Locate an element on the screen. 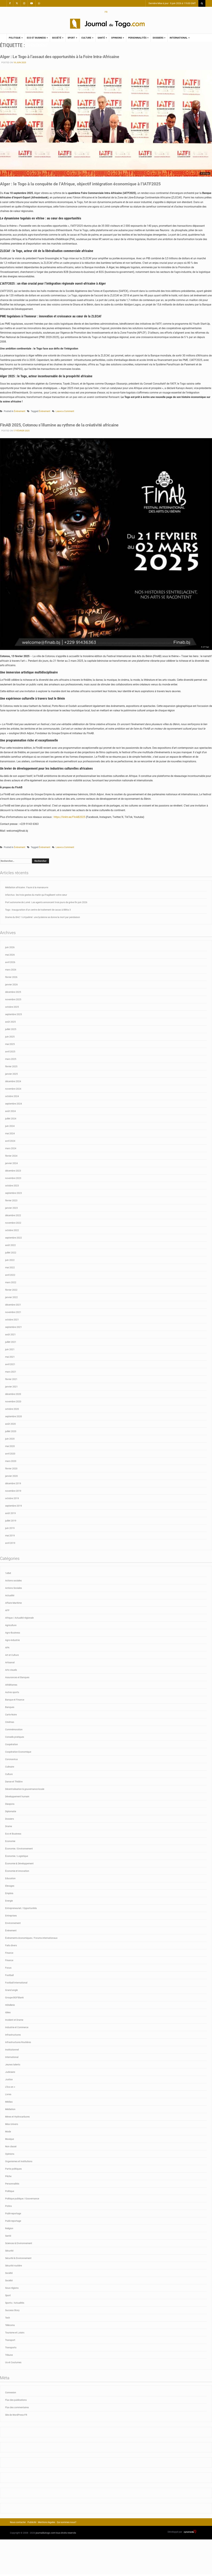  Infrastructures is located at coordinates (13, 2034).